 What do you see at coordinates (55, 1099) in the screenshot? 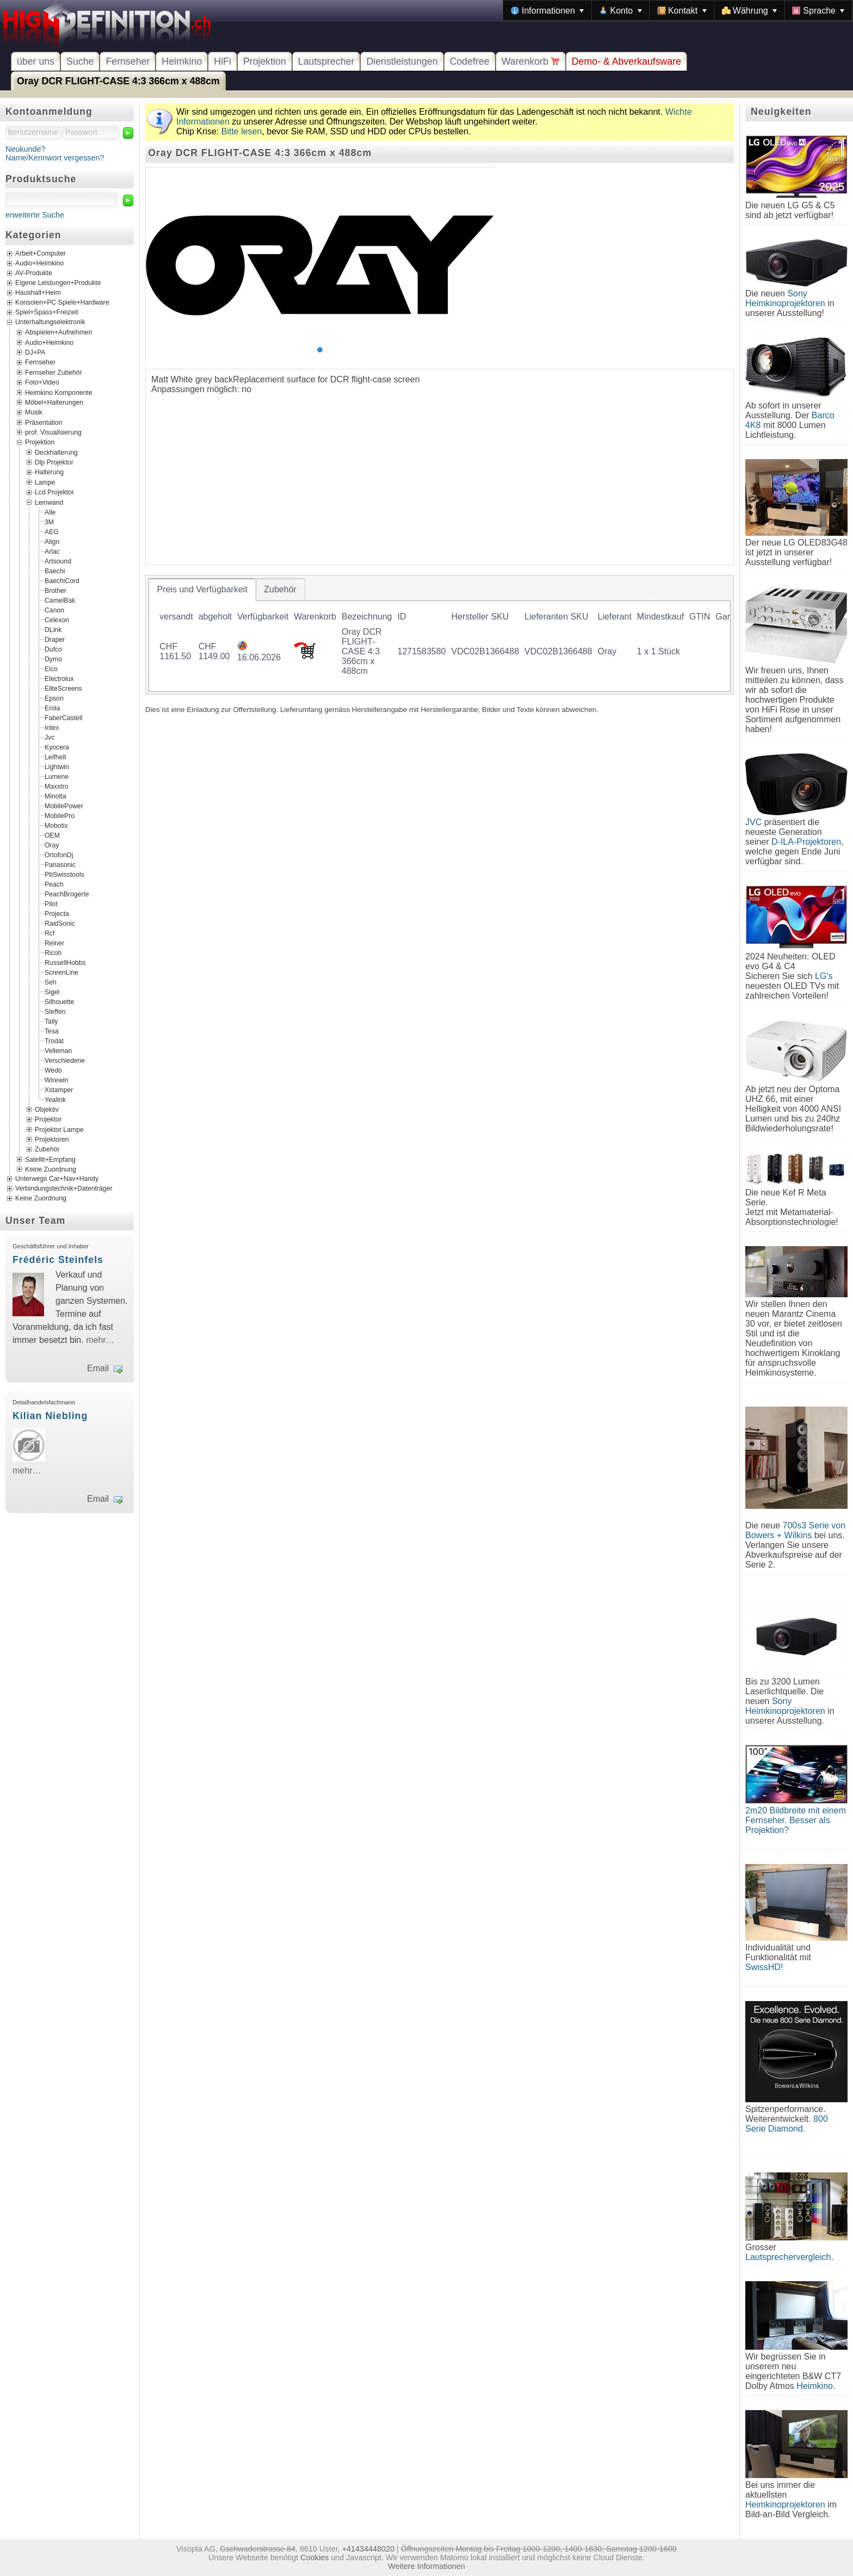
I see `Yealink` at bounding box center [55, 1099].